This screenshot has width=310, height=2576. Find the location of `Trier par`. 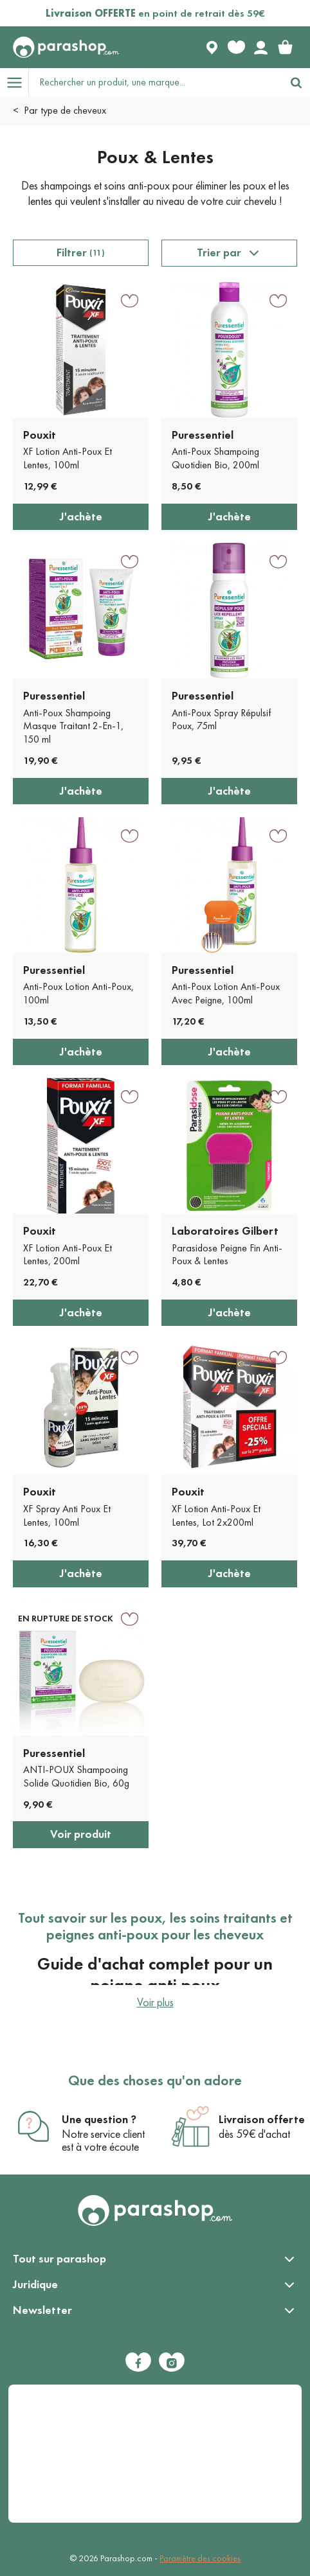

Trier par is located at coordinates (219, 252).